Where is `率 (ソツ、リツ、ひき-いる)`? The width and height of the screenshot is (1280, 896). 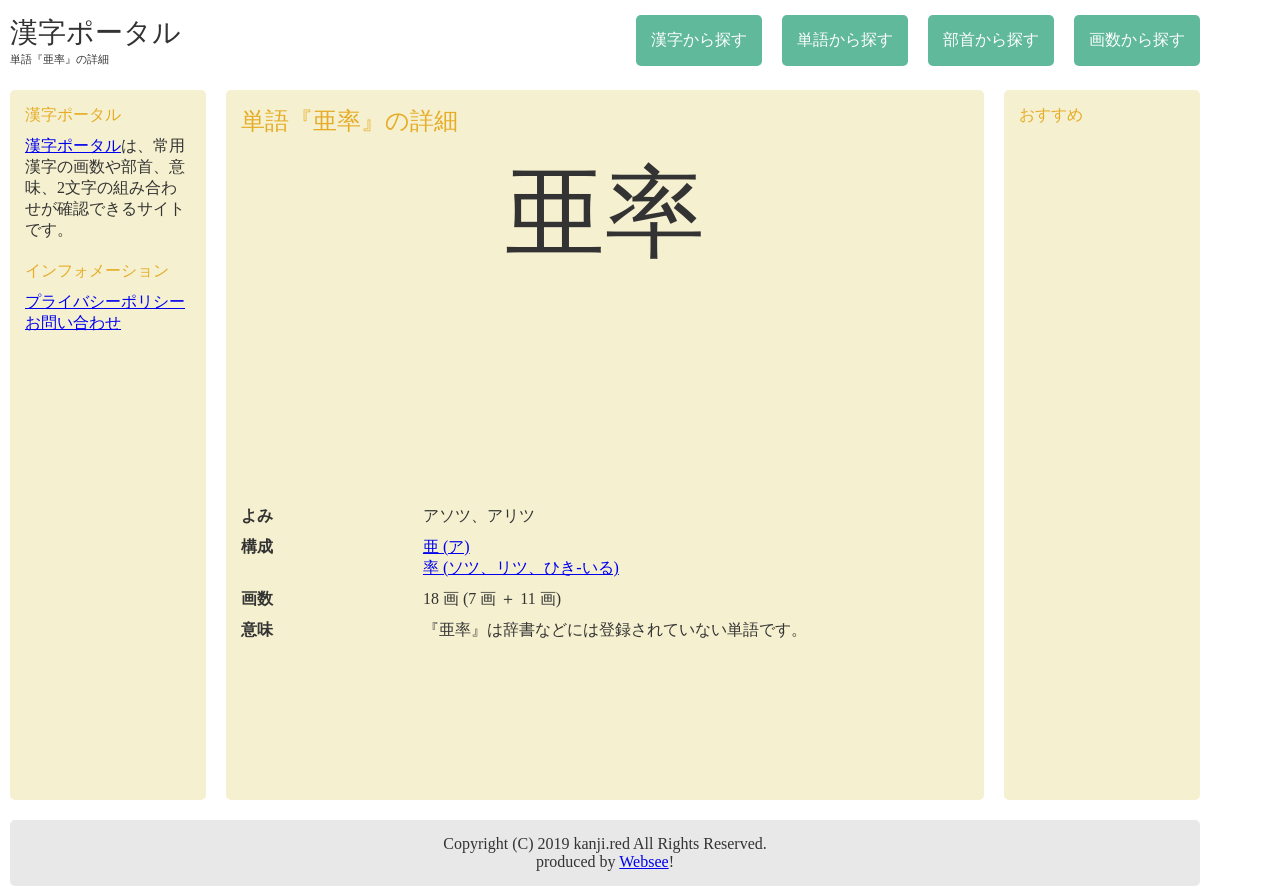
率 (ソツ、リツ、ひき-いる) is located at coordinates (521, 567).